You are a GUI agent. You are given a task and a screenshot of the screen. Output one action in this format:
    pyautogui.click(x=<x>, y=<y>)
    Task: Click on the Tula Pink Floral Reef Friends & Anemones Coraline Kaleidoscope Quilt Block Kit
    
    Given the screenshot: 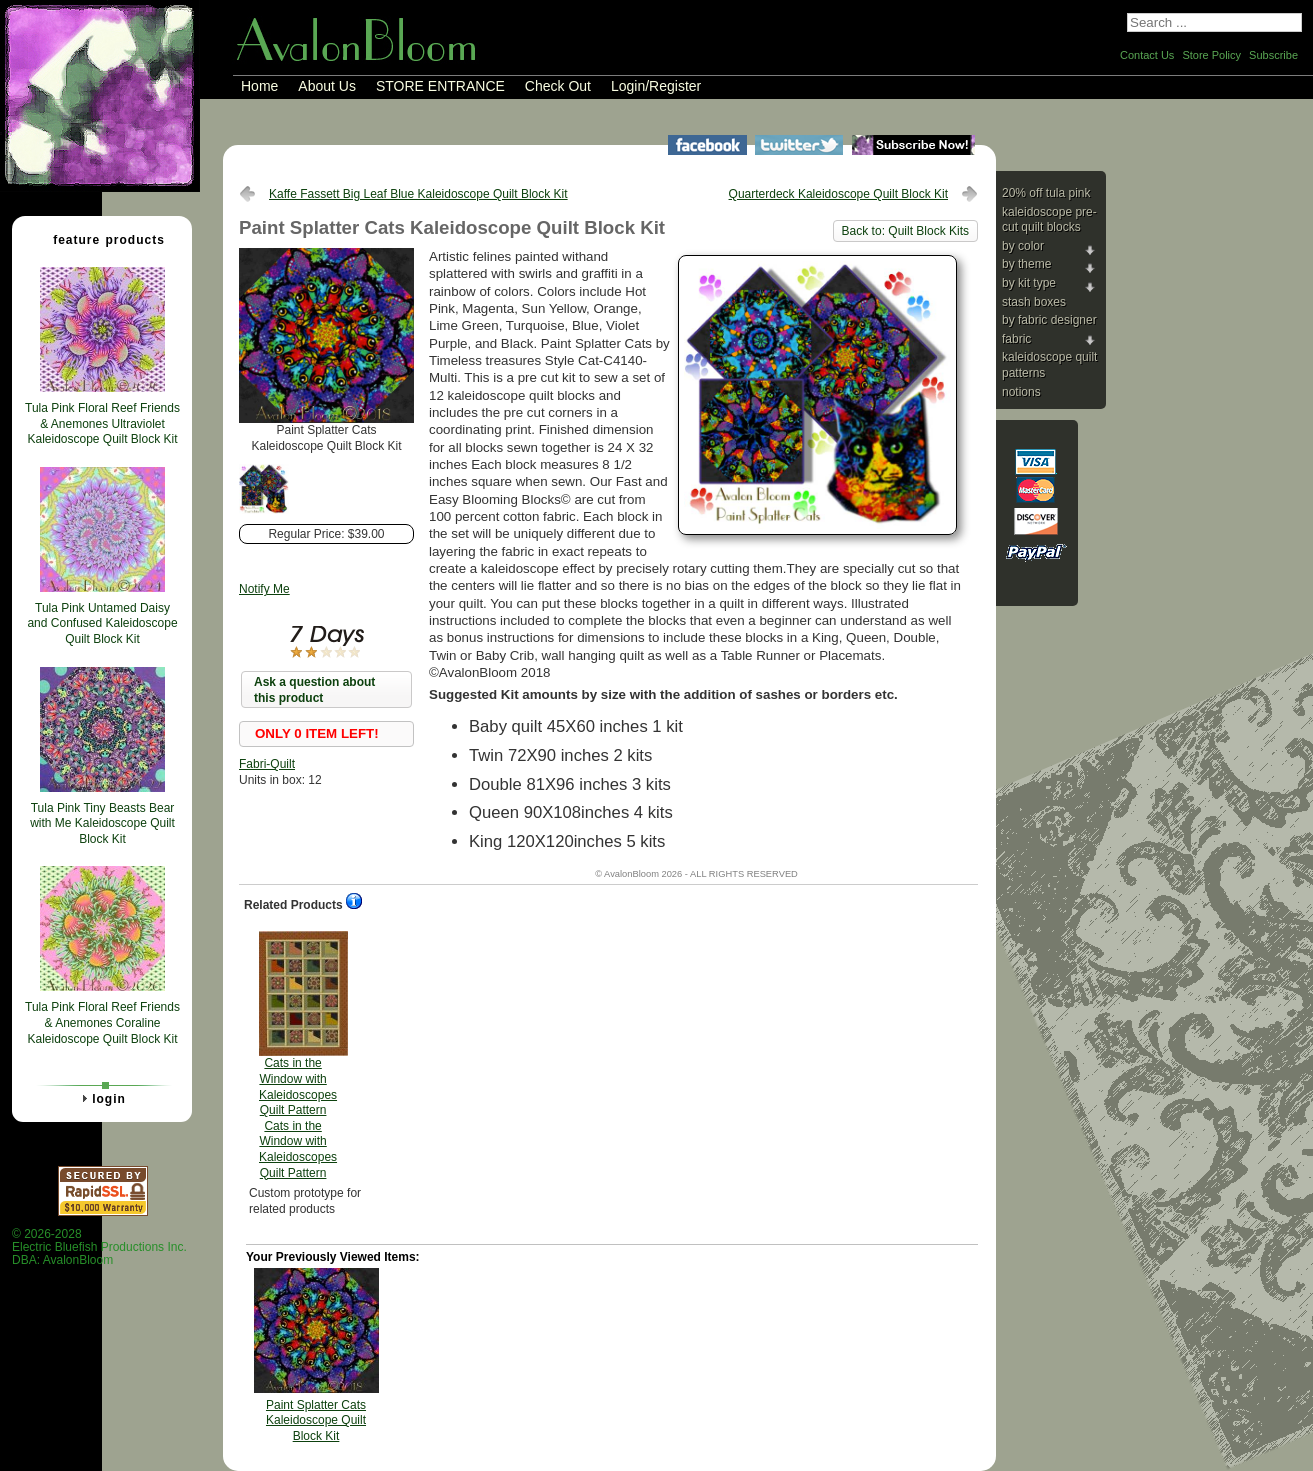 What is the action you would take?
    pyautogui.click(x=102, y=1022)
    